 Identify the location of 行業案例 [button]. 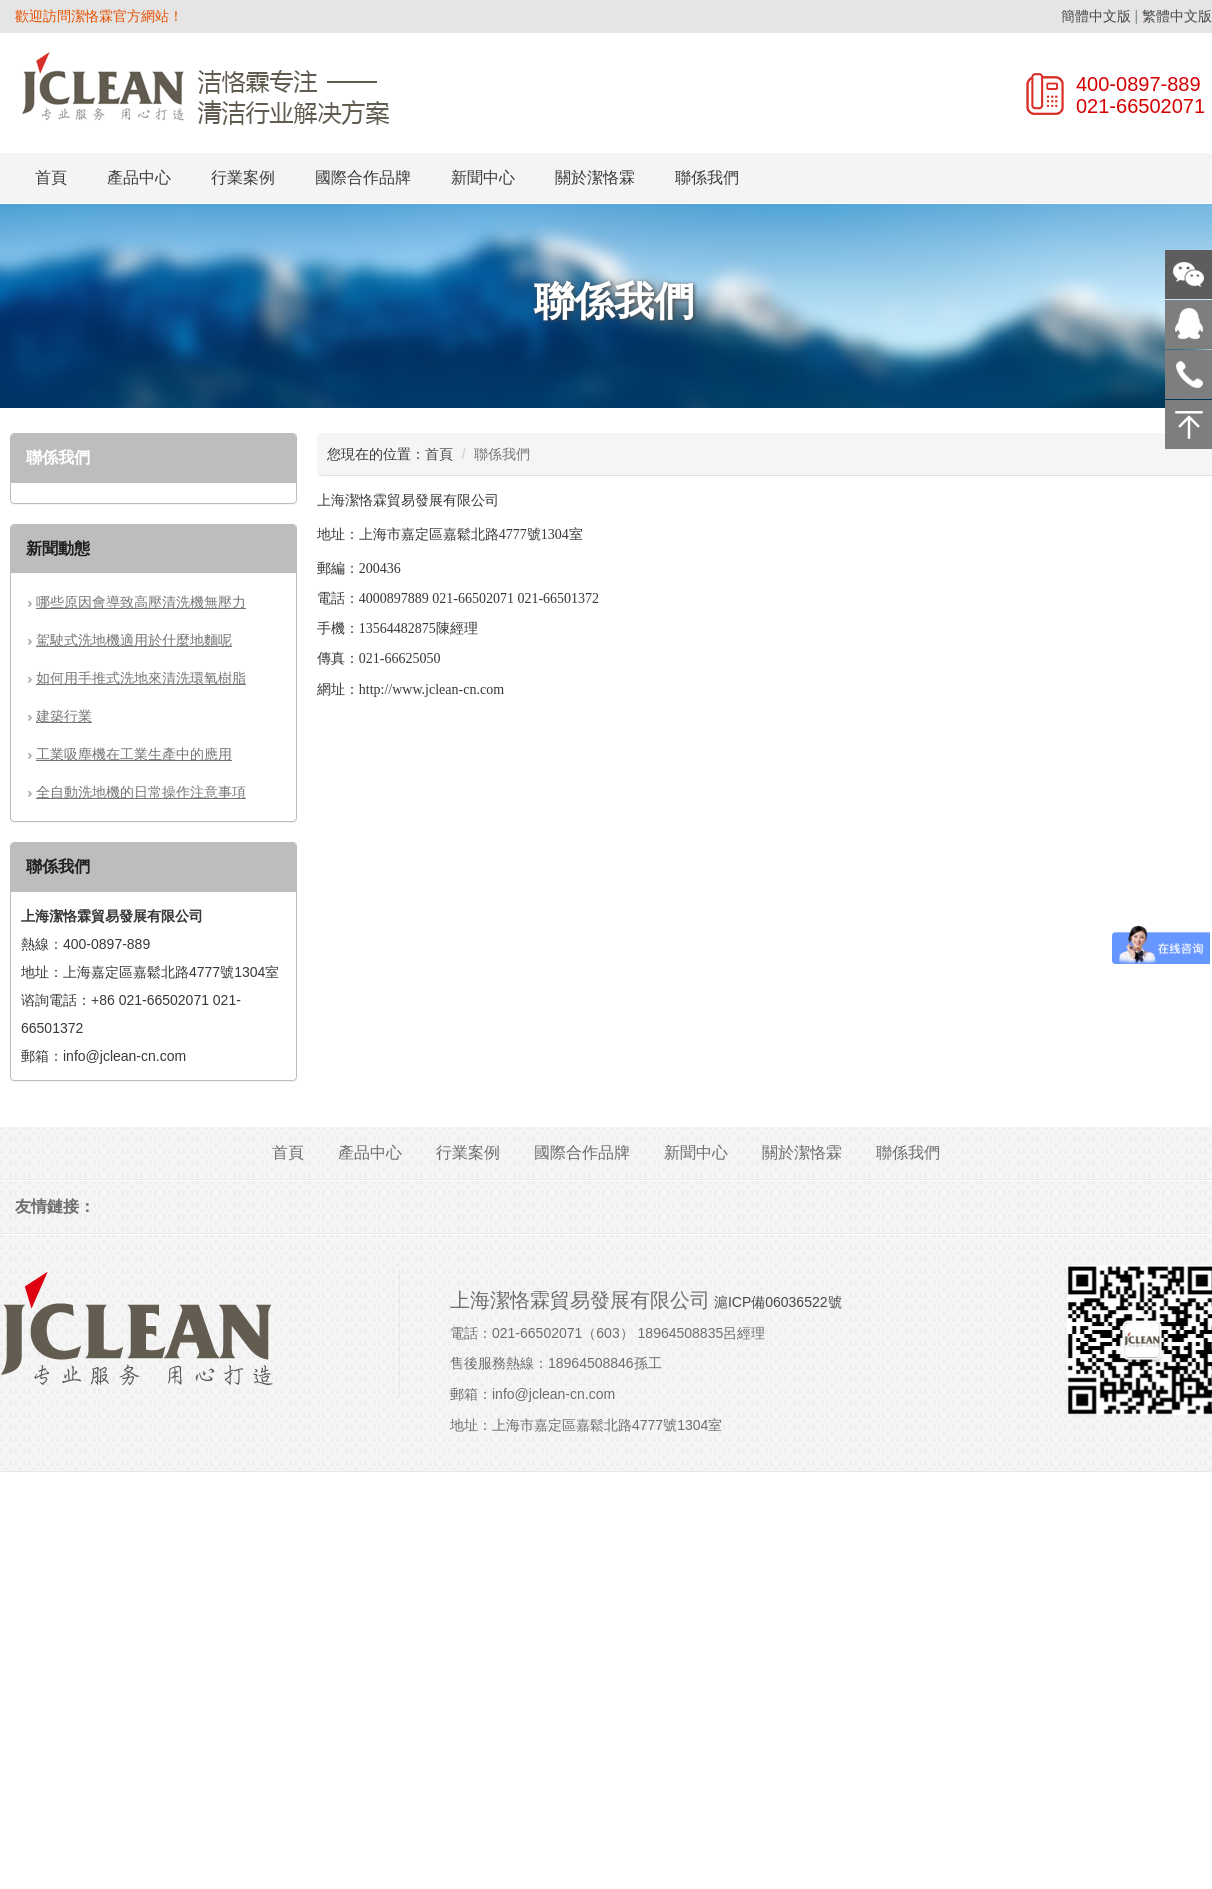
(243, 177).